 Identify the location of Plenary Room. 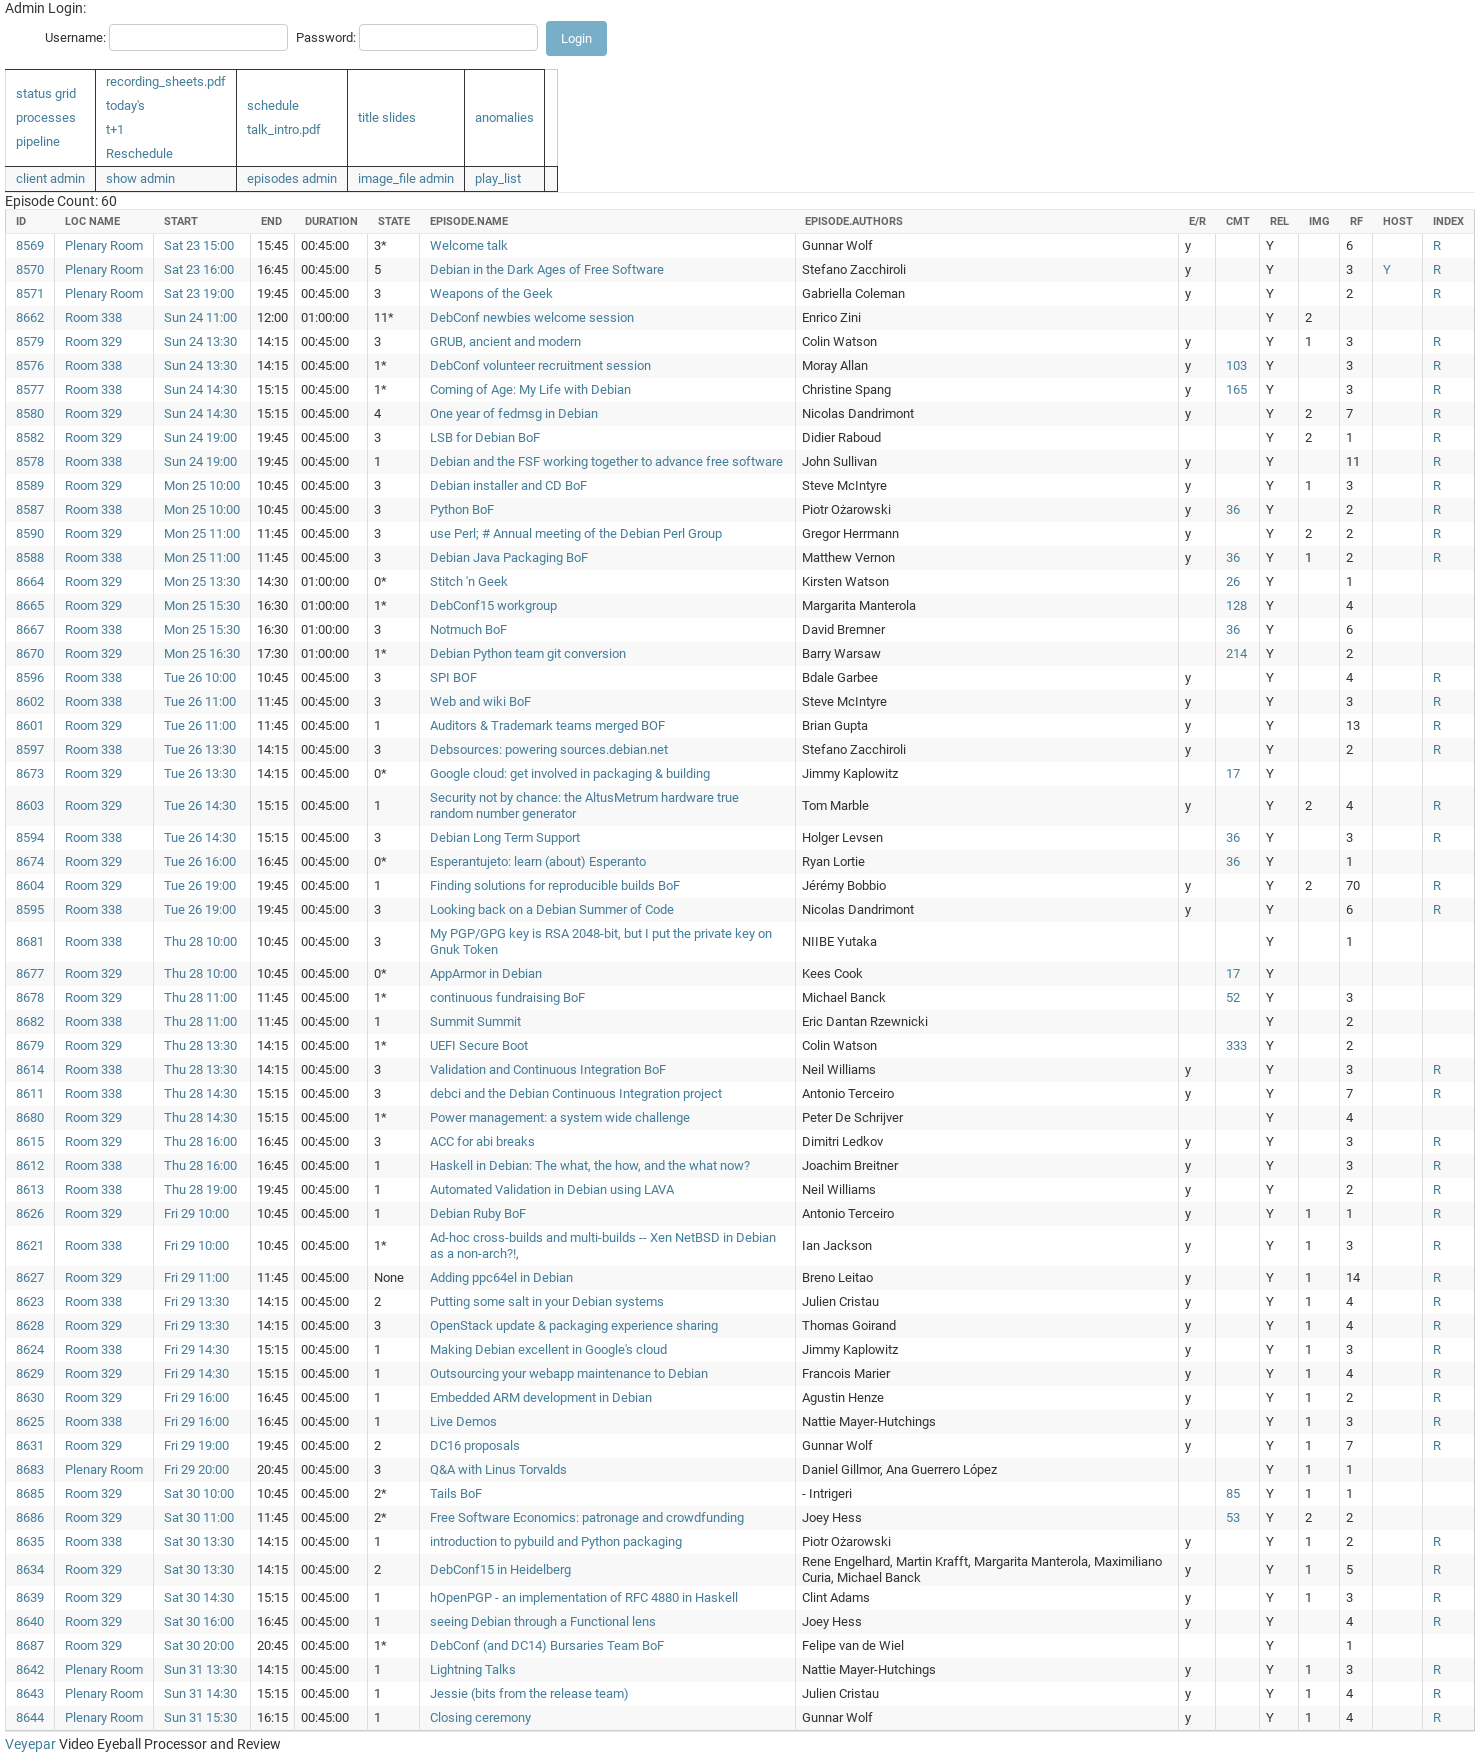
(104, 245).